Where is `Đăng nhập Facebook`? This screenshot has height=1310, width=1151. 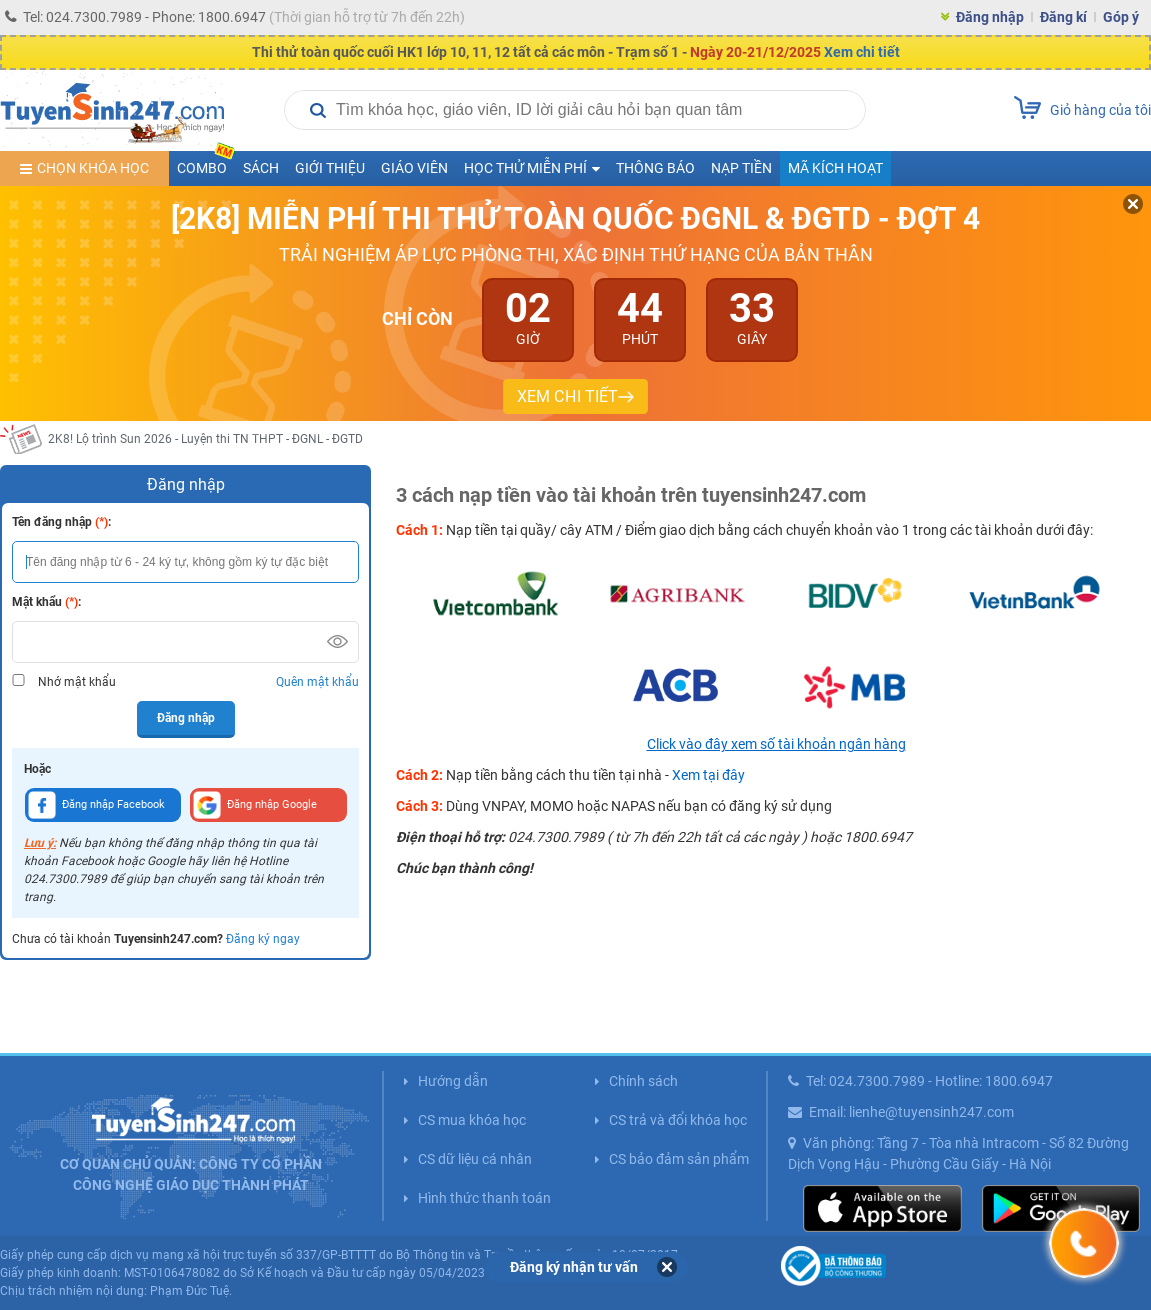
Đăng nhập Facebook is located at coordinates (96, 805).